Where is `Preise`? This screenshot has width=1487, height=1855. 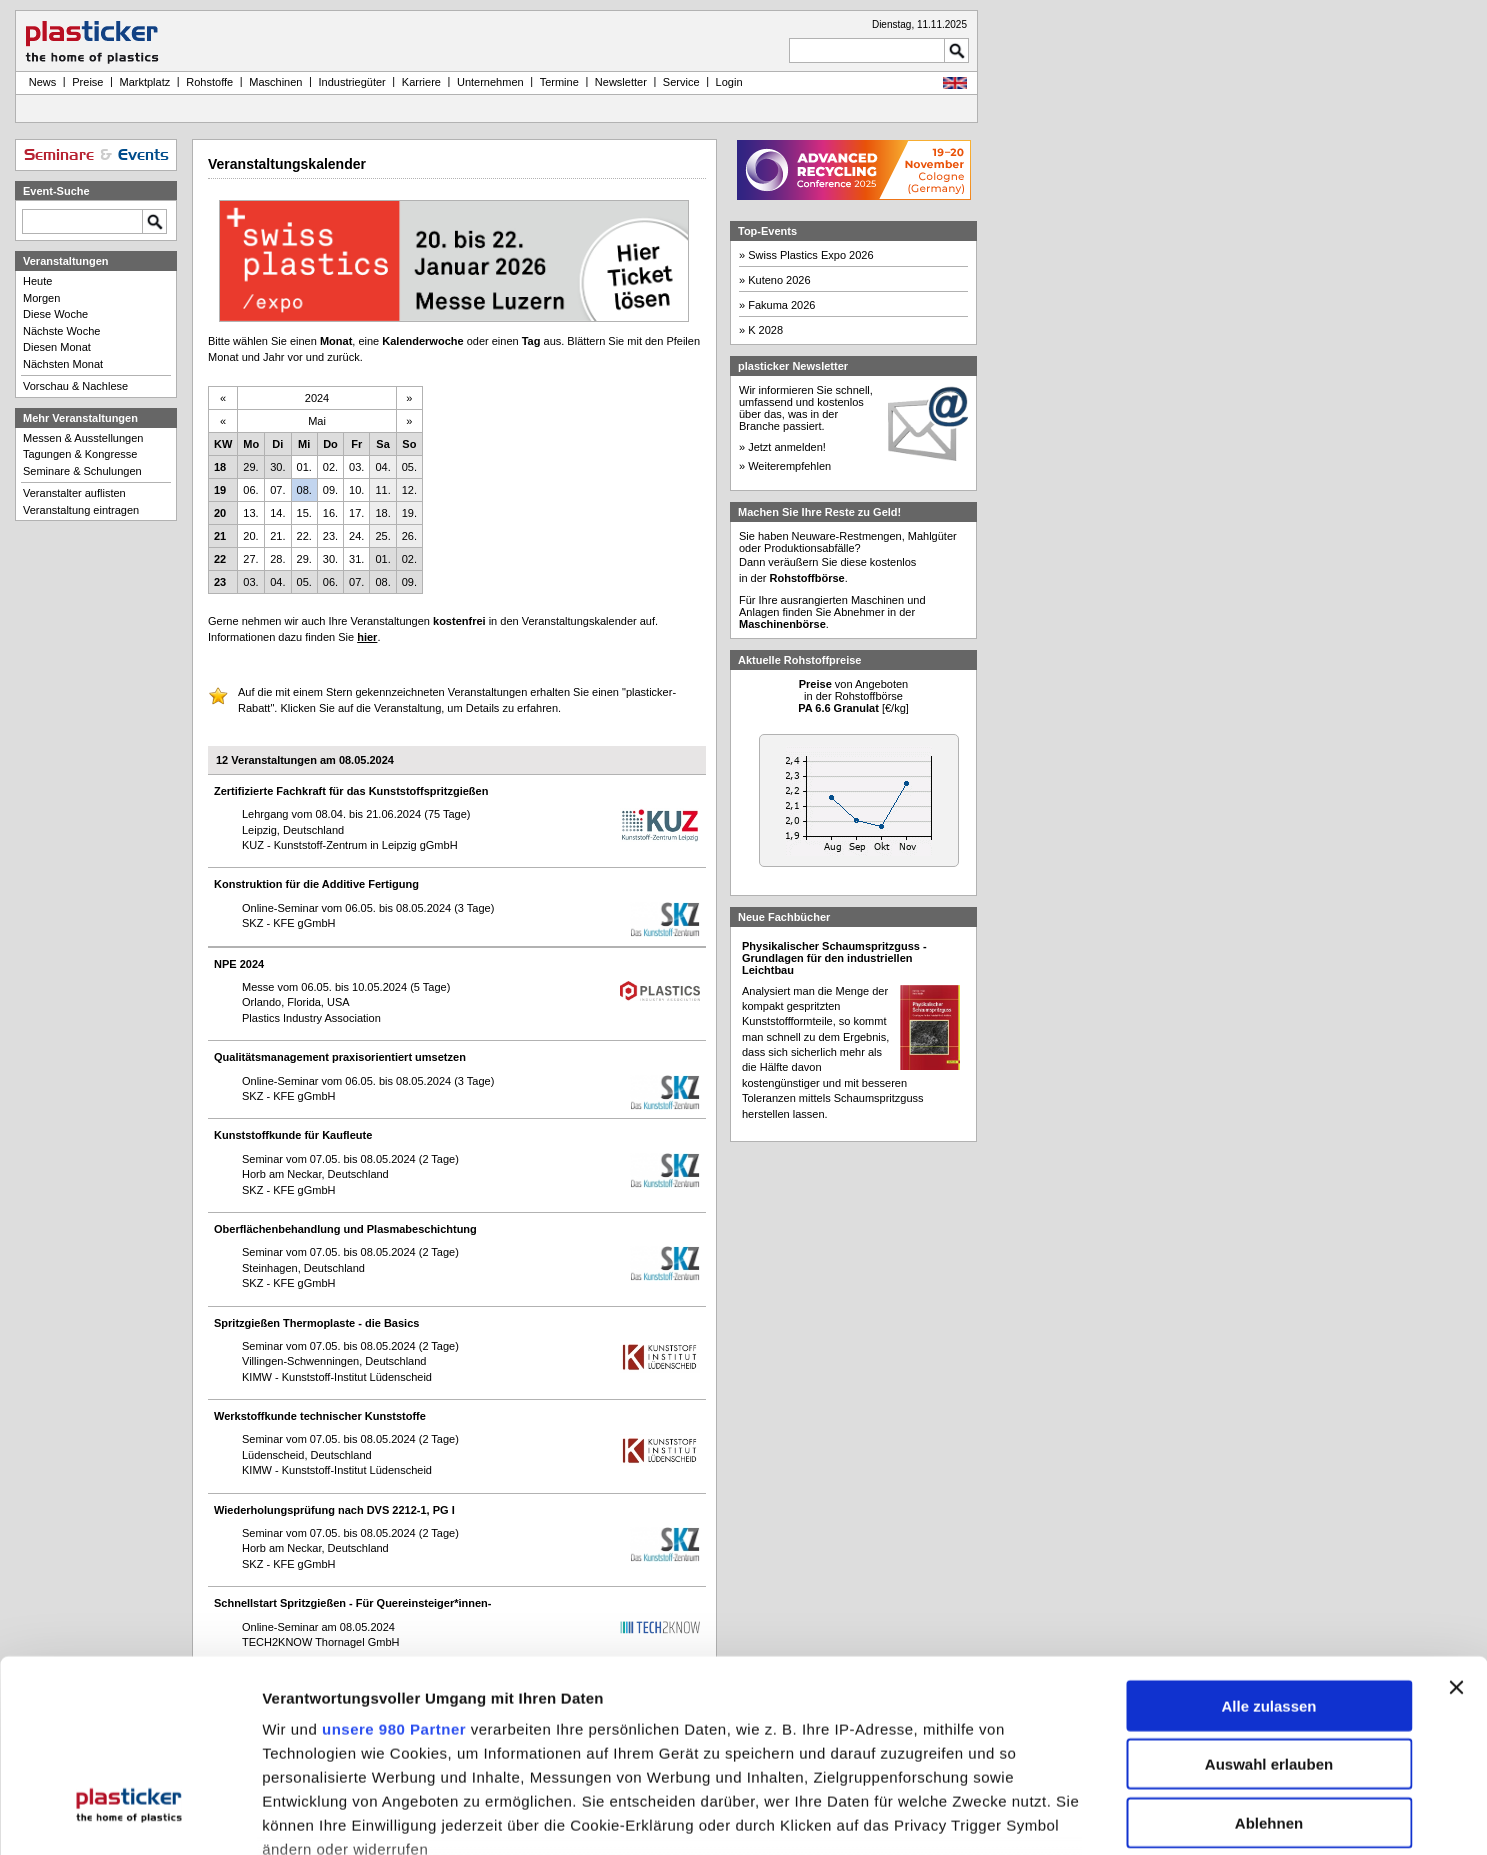
Preise is located at coordinates (87, 82).